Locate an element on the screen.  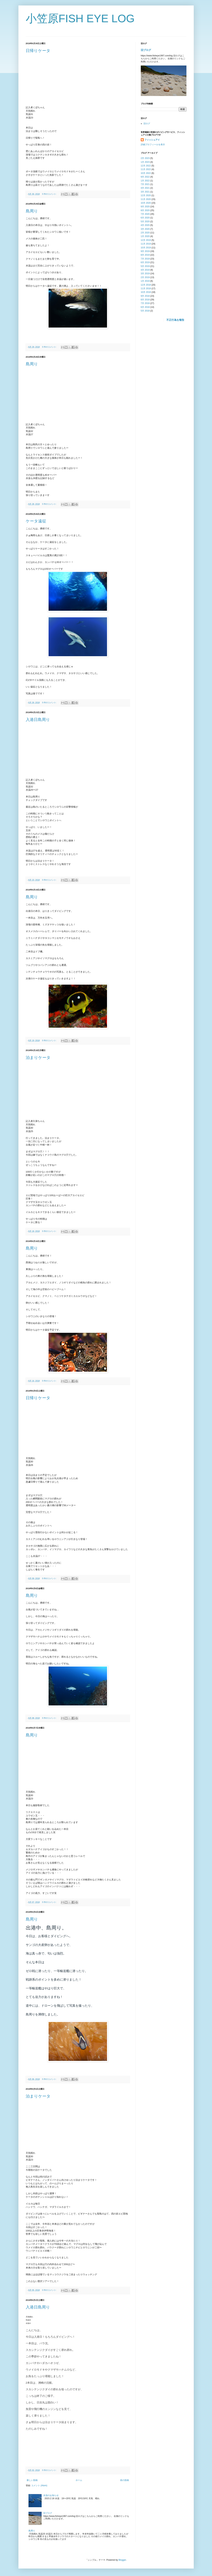
8月 2018 is located at coordinates (145, 299).